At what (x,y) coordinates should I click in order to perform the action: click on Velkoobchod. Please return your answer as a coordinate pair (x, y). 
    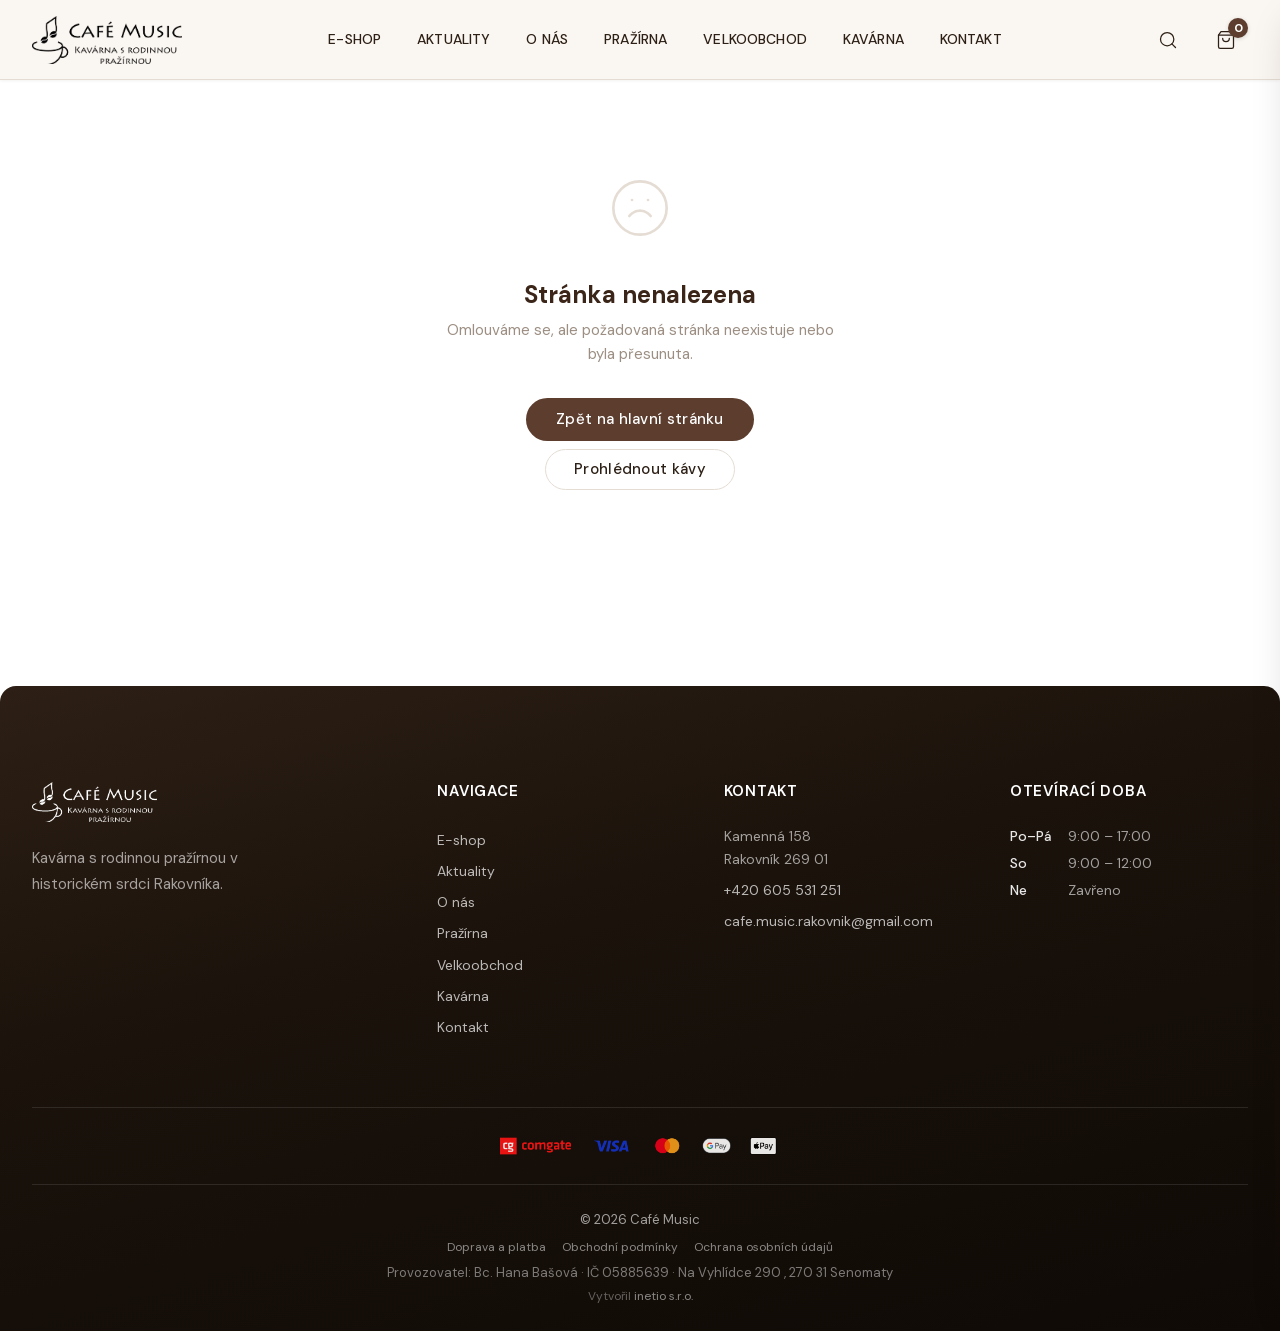
    Looking at the image, I should click on (755, 39).